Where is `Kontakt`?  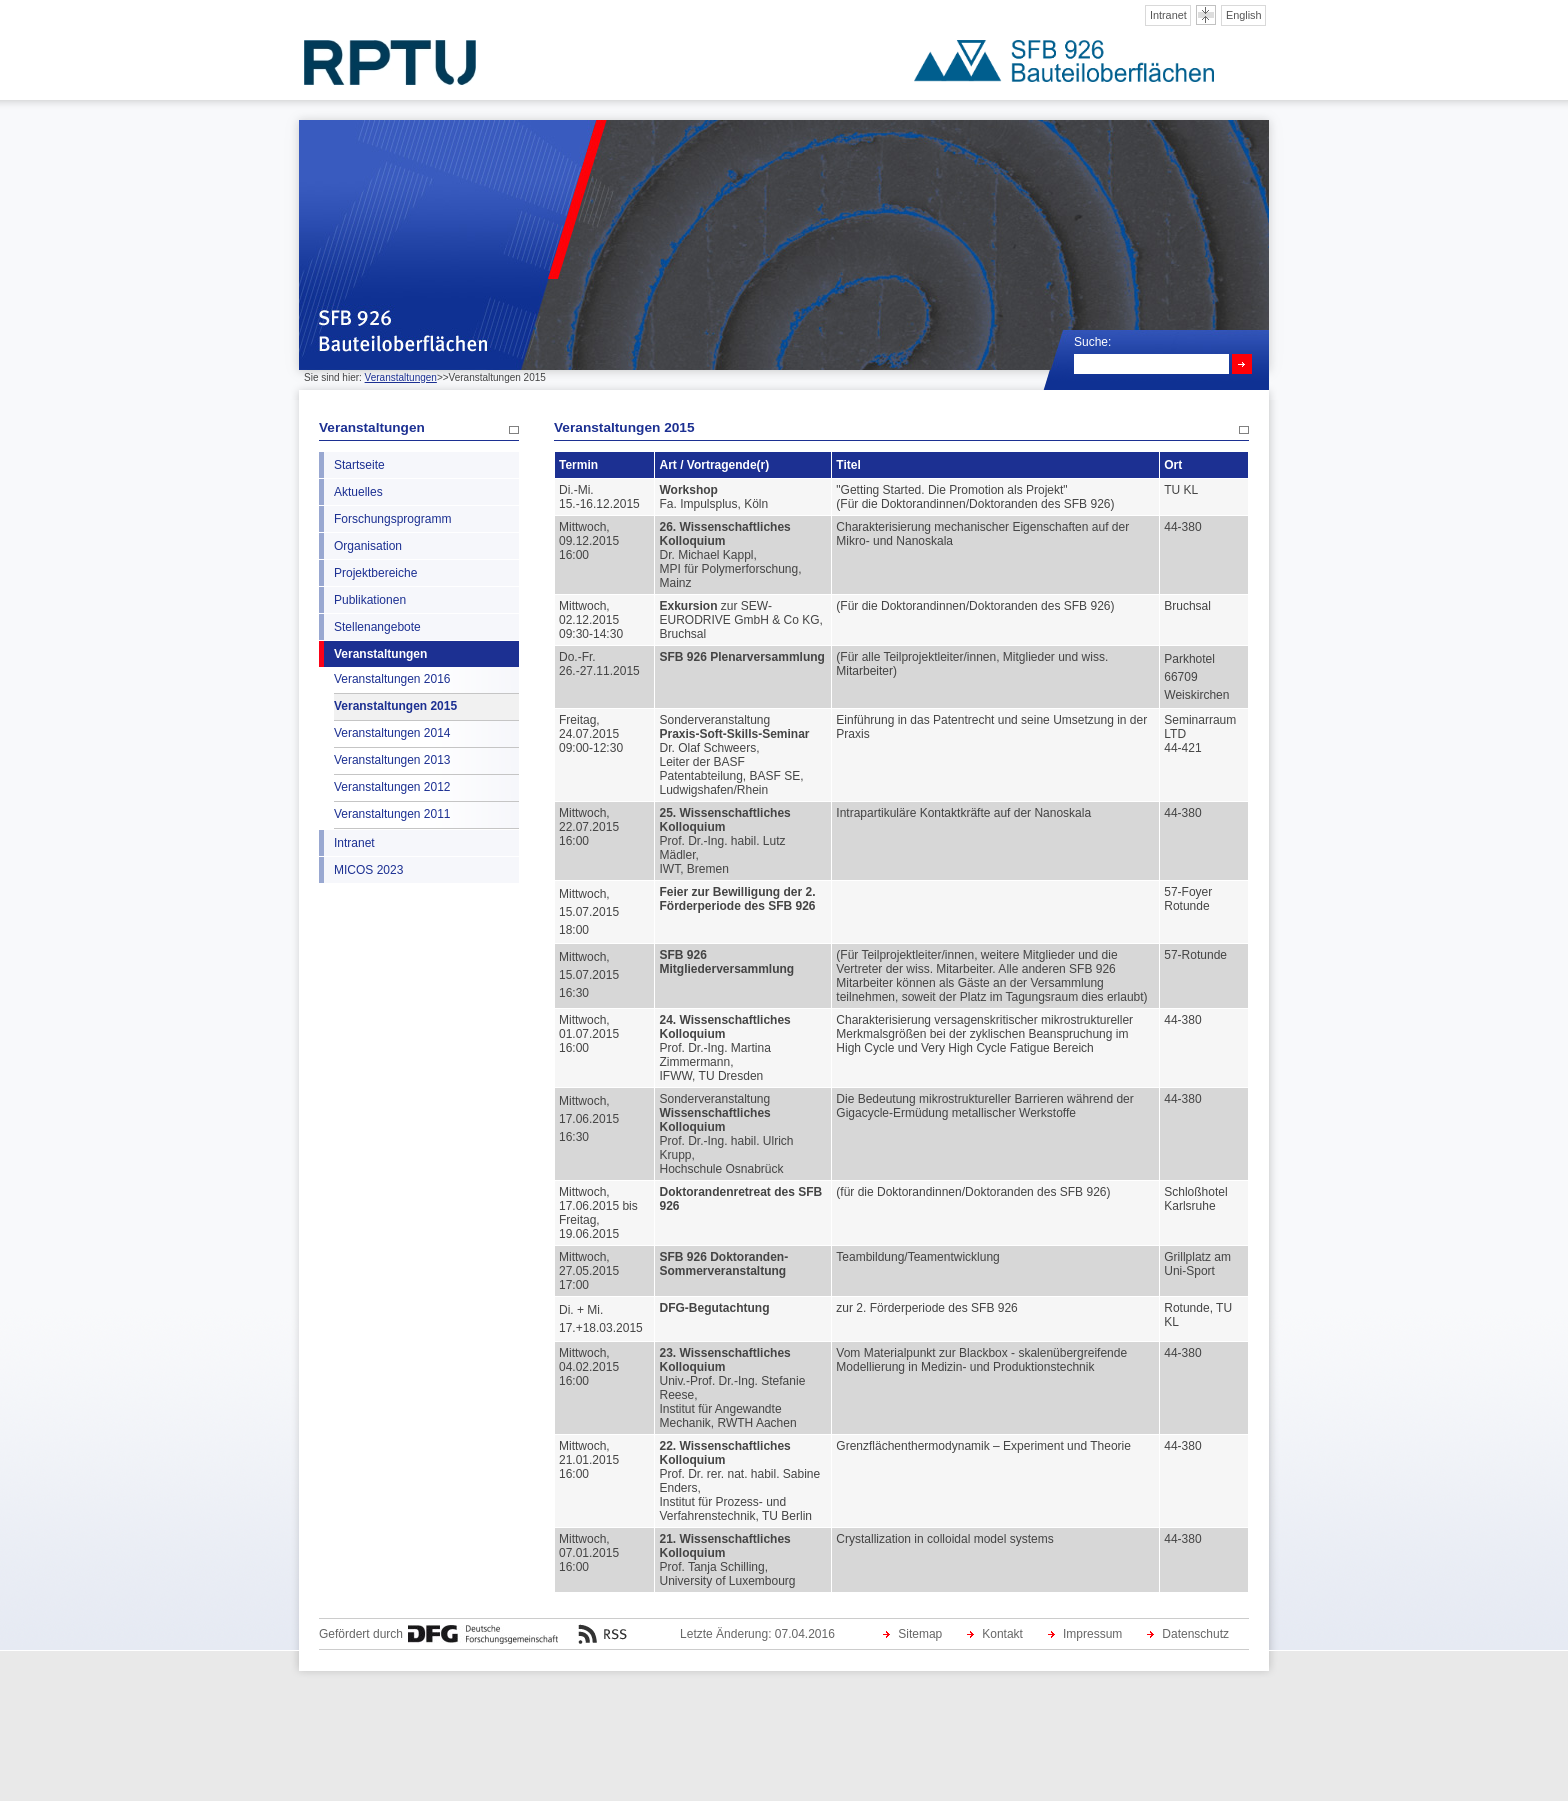
Kontakt is located at coordinates (1002, 1634).